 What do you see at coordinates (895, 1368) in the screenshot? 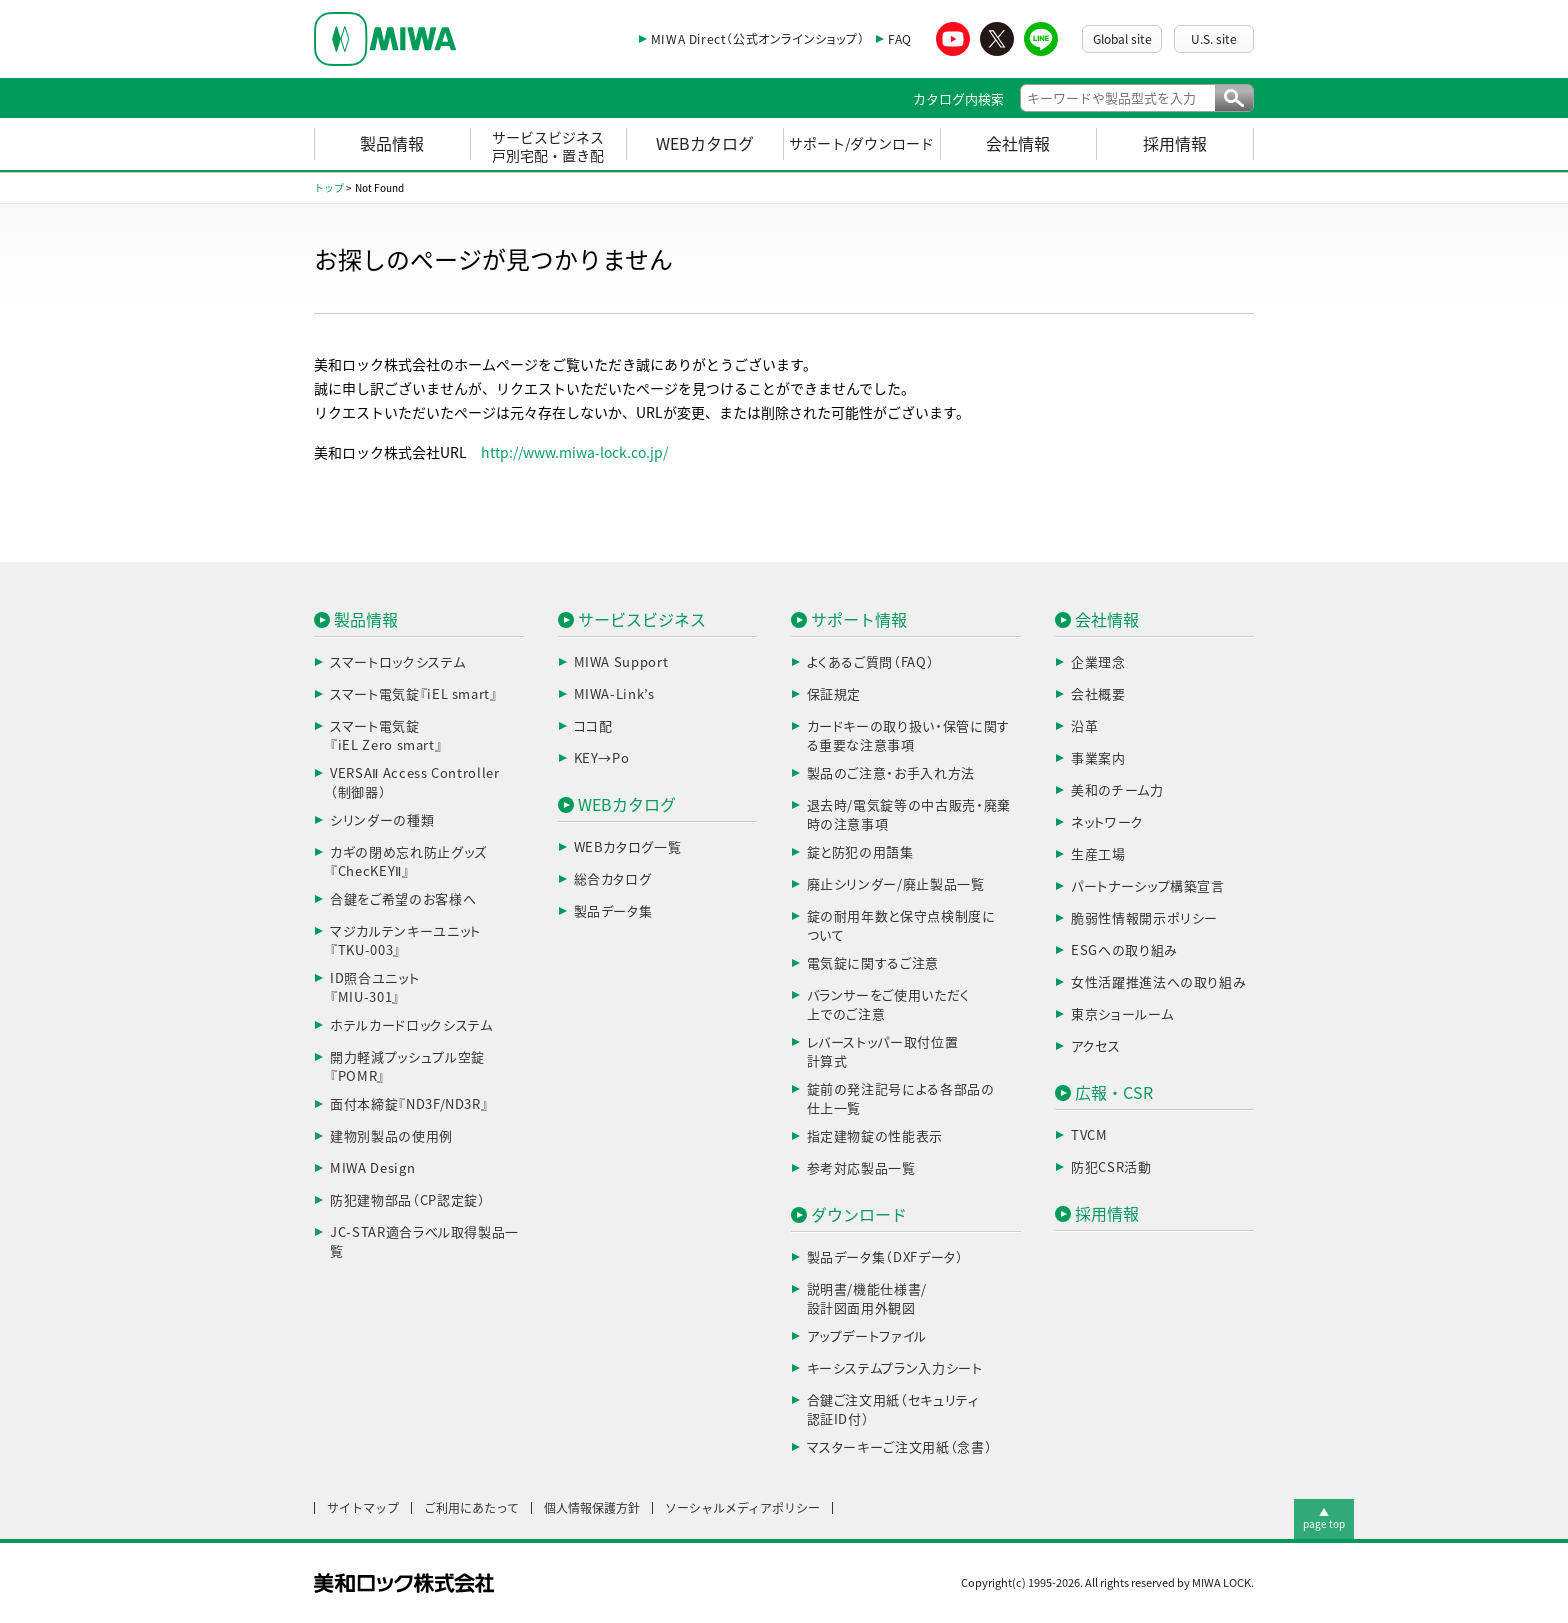
I see `キーシステムプラン入力シート` at bounding box center [895, 1368].